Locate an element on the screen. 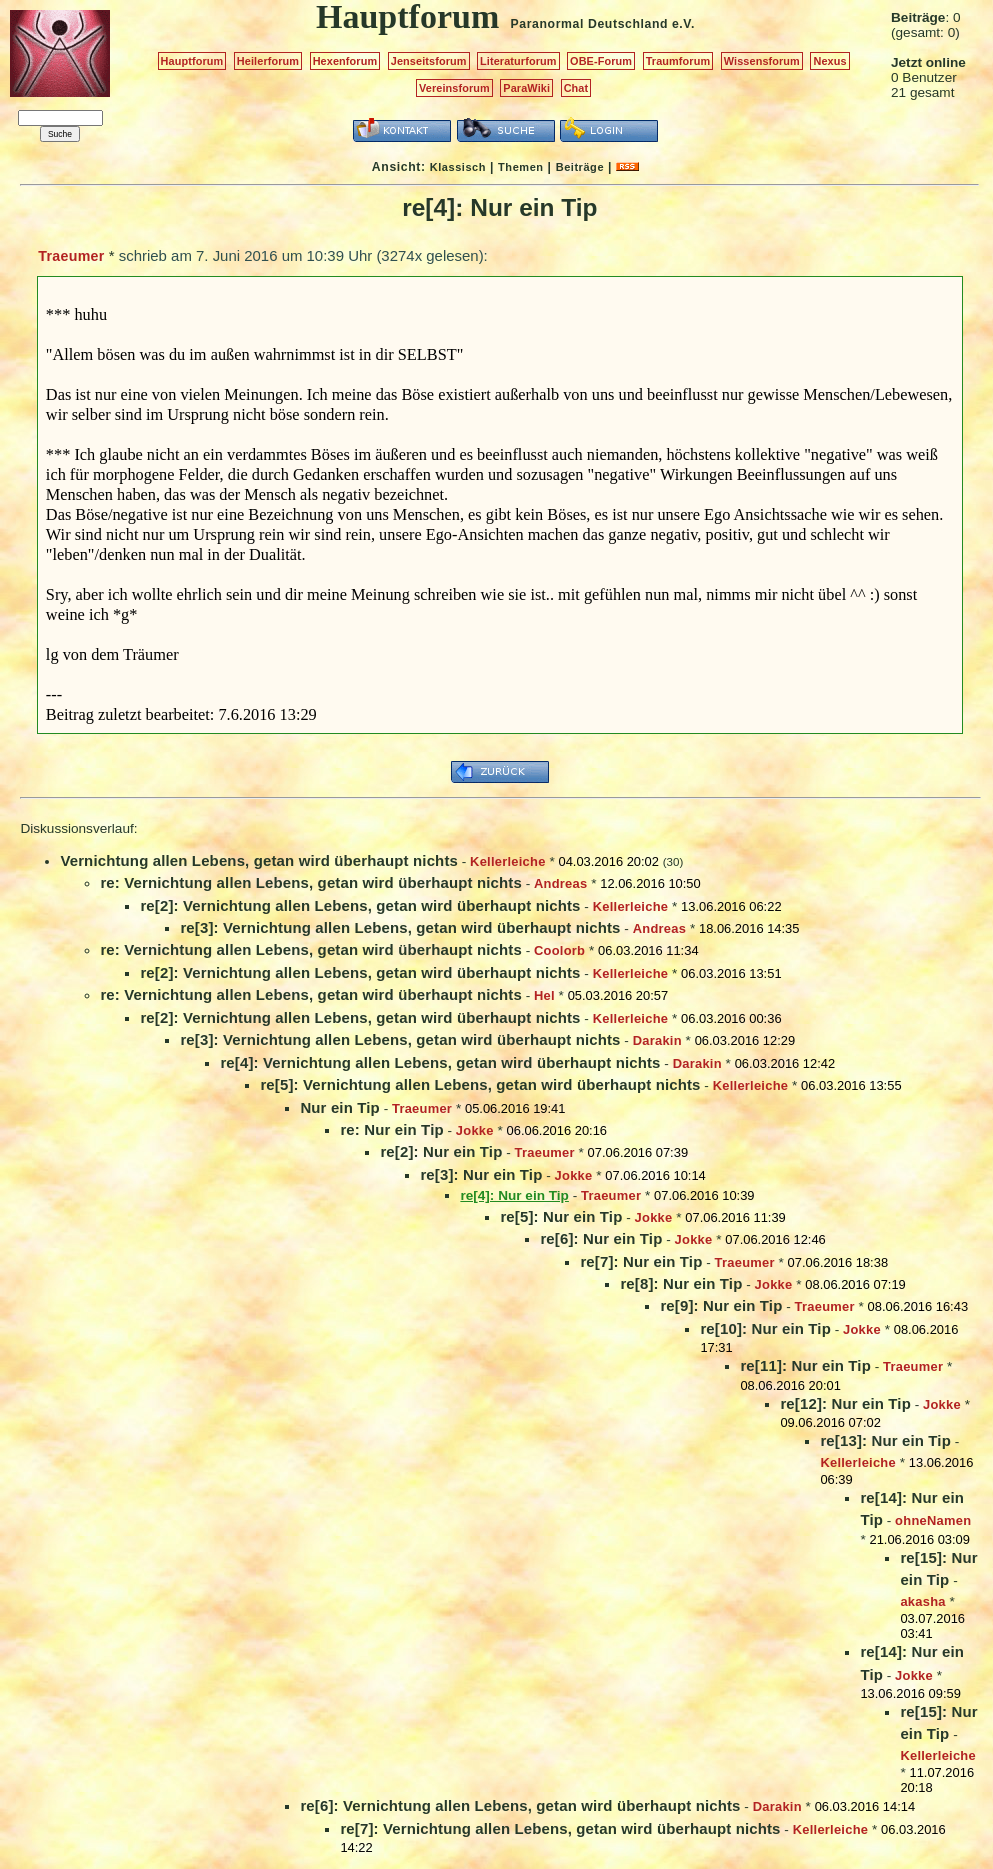 The height and width of the screenshot is (1869, 993). Klassisch is located at coordinates (458, 167).